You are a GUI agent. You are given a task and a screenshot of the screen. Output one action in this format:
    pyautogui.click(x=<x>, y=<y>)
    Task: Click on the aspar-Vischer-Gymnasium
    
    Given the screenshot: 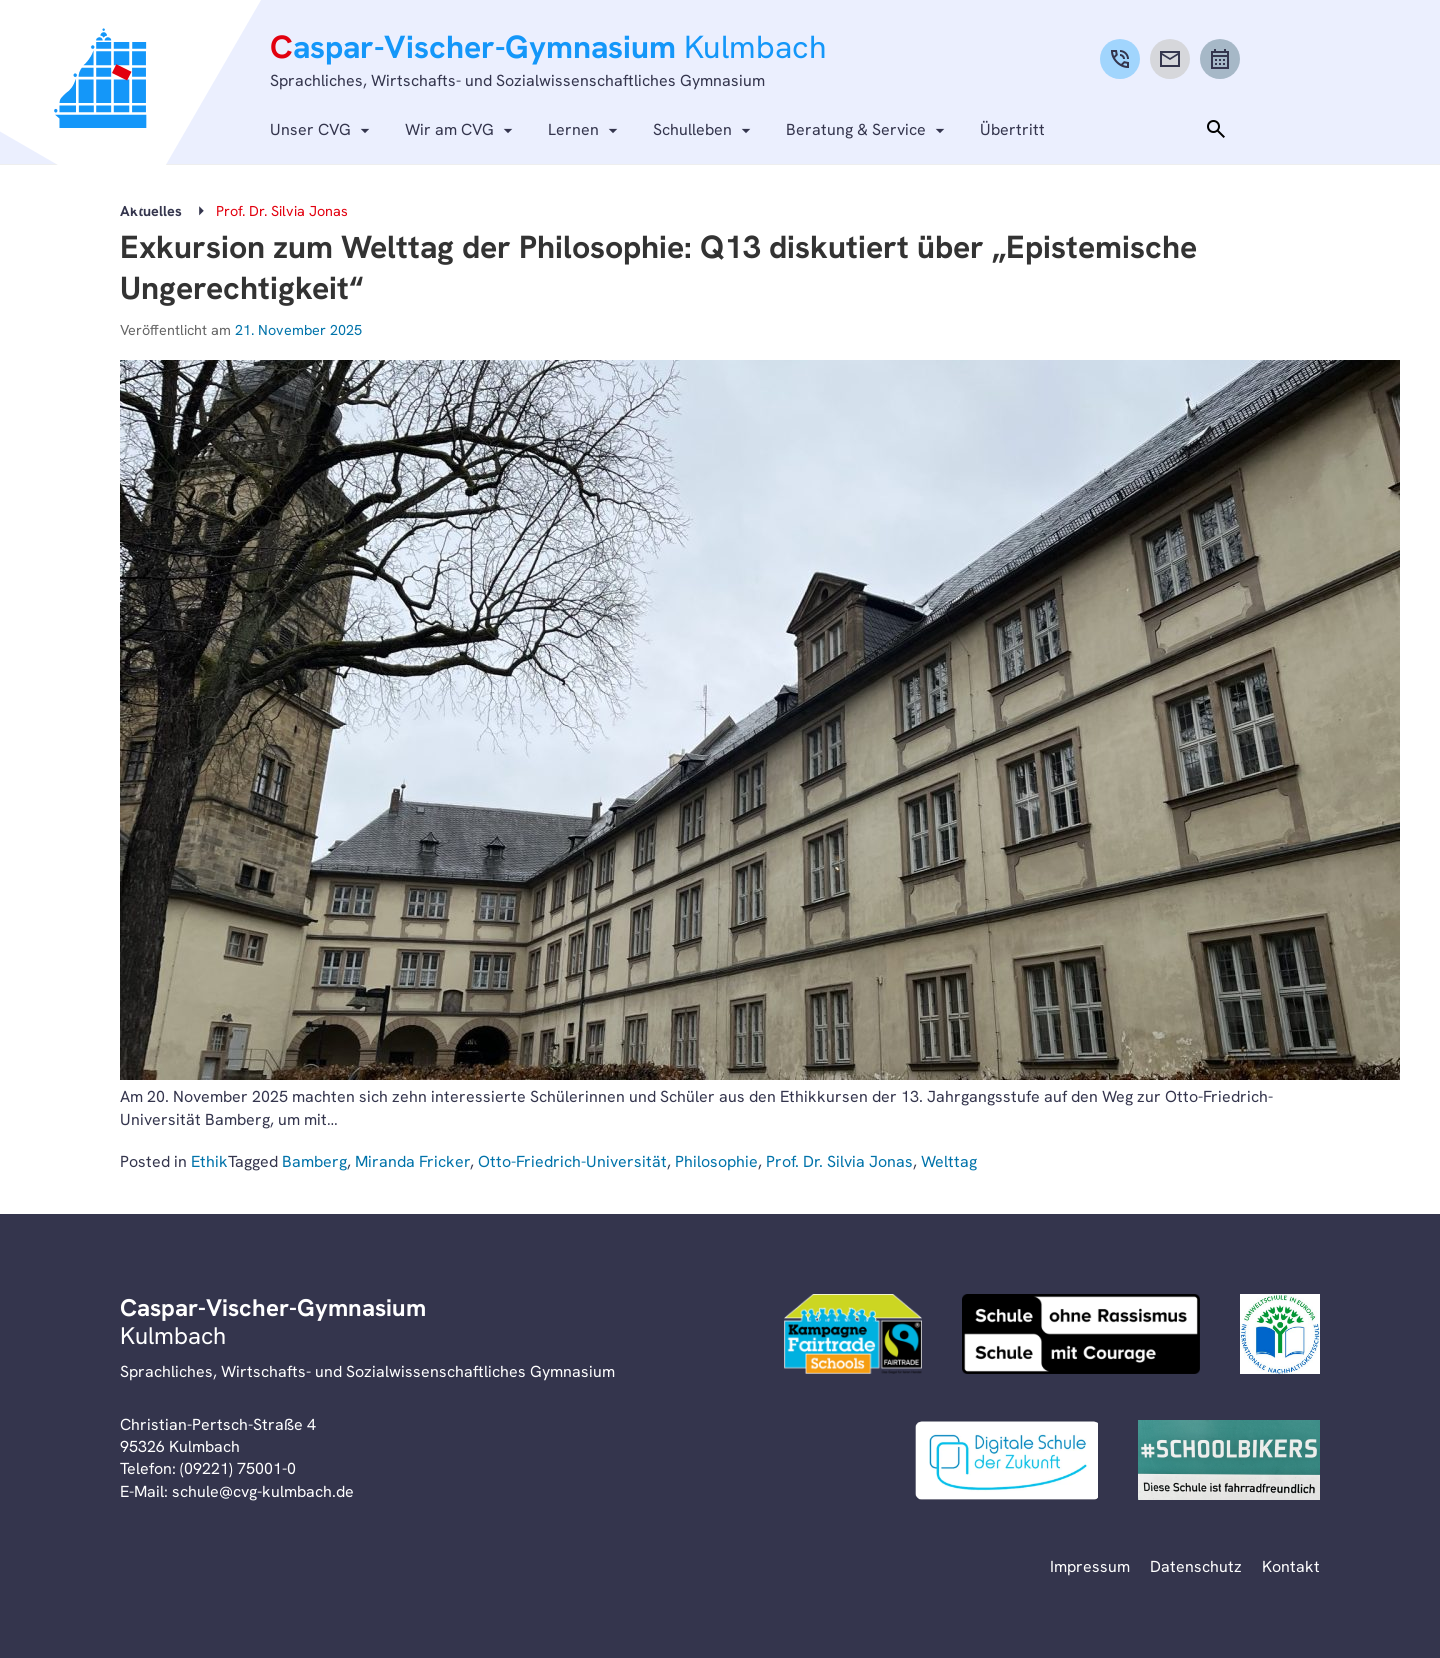 What is the action you would take?
    pyautogui.click(x=548, y=47)
    